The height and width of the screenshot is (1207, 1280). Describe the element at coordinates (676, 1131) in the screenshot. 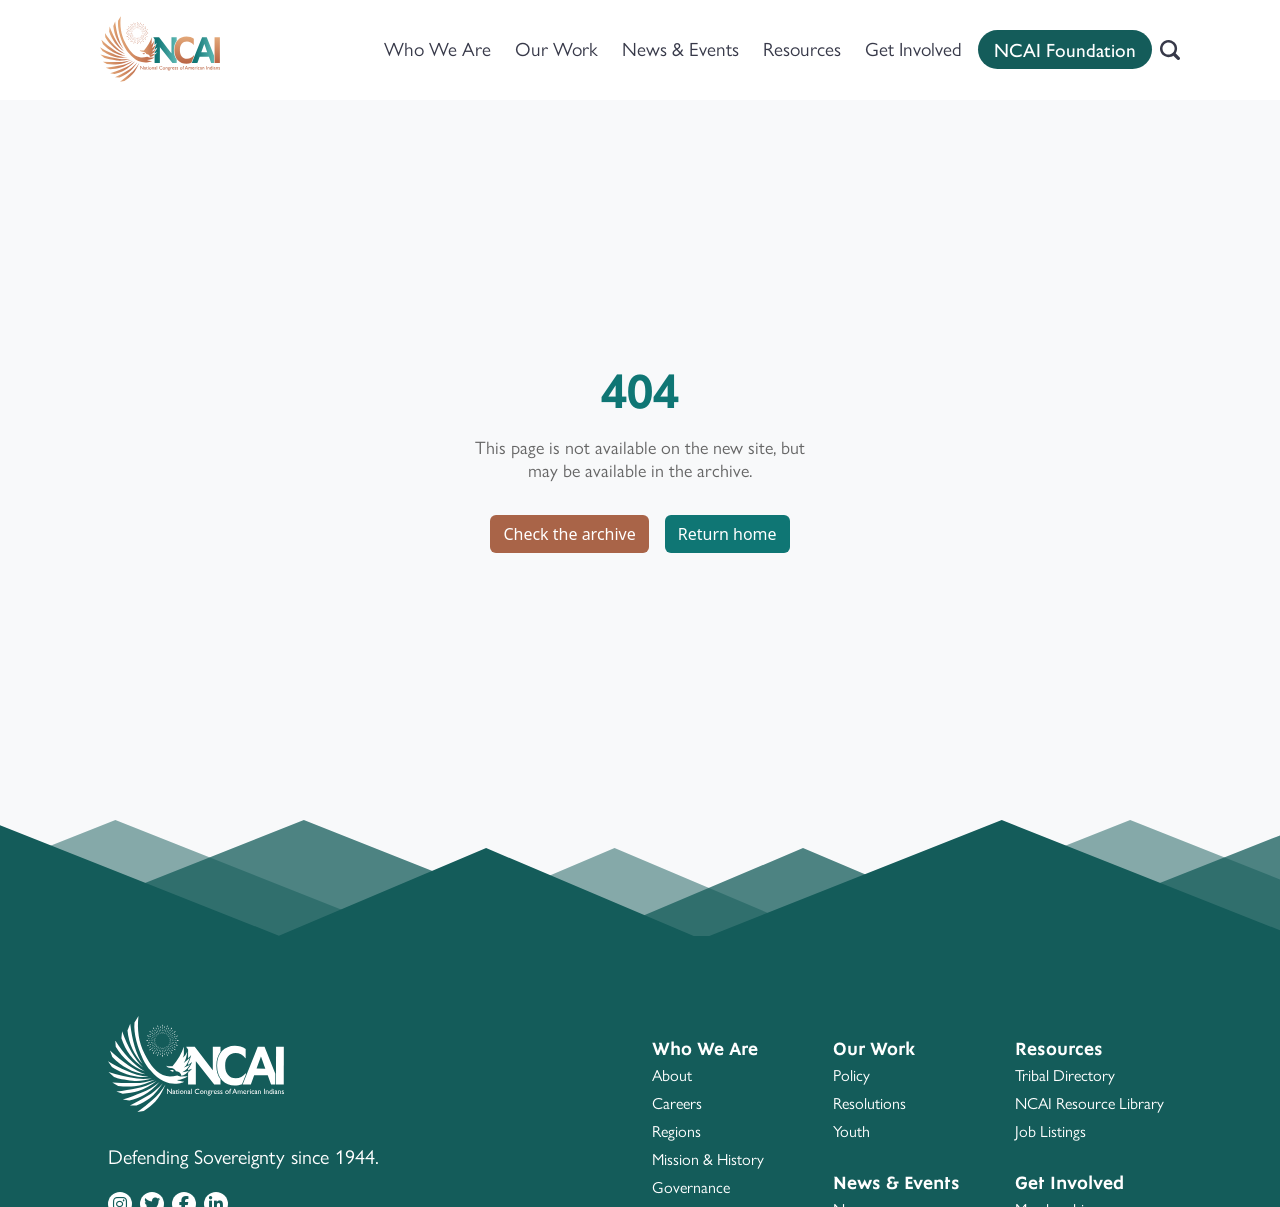

I see `Regions` at that location.